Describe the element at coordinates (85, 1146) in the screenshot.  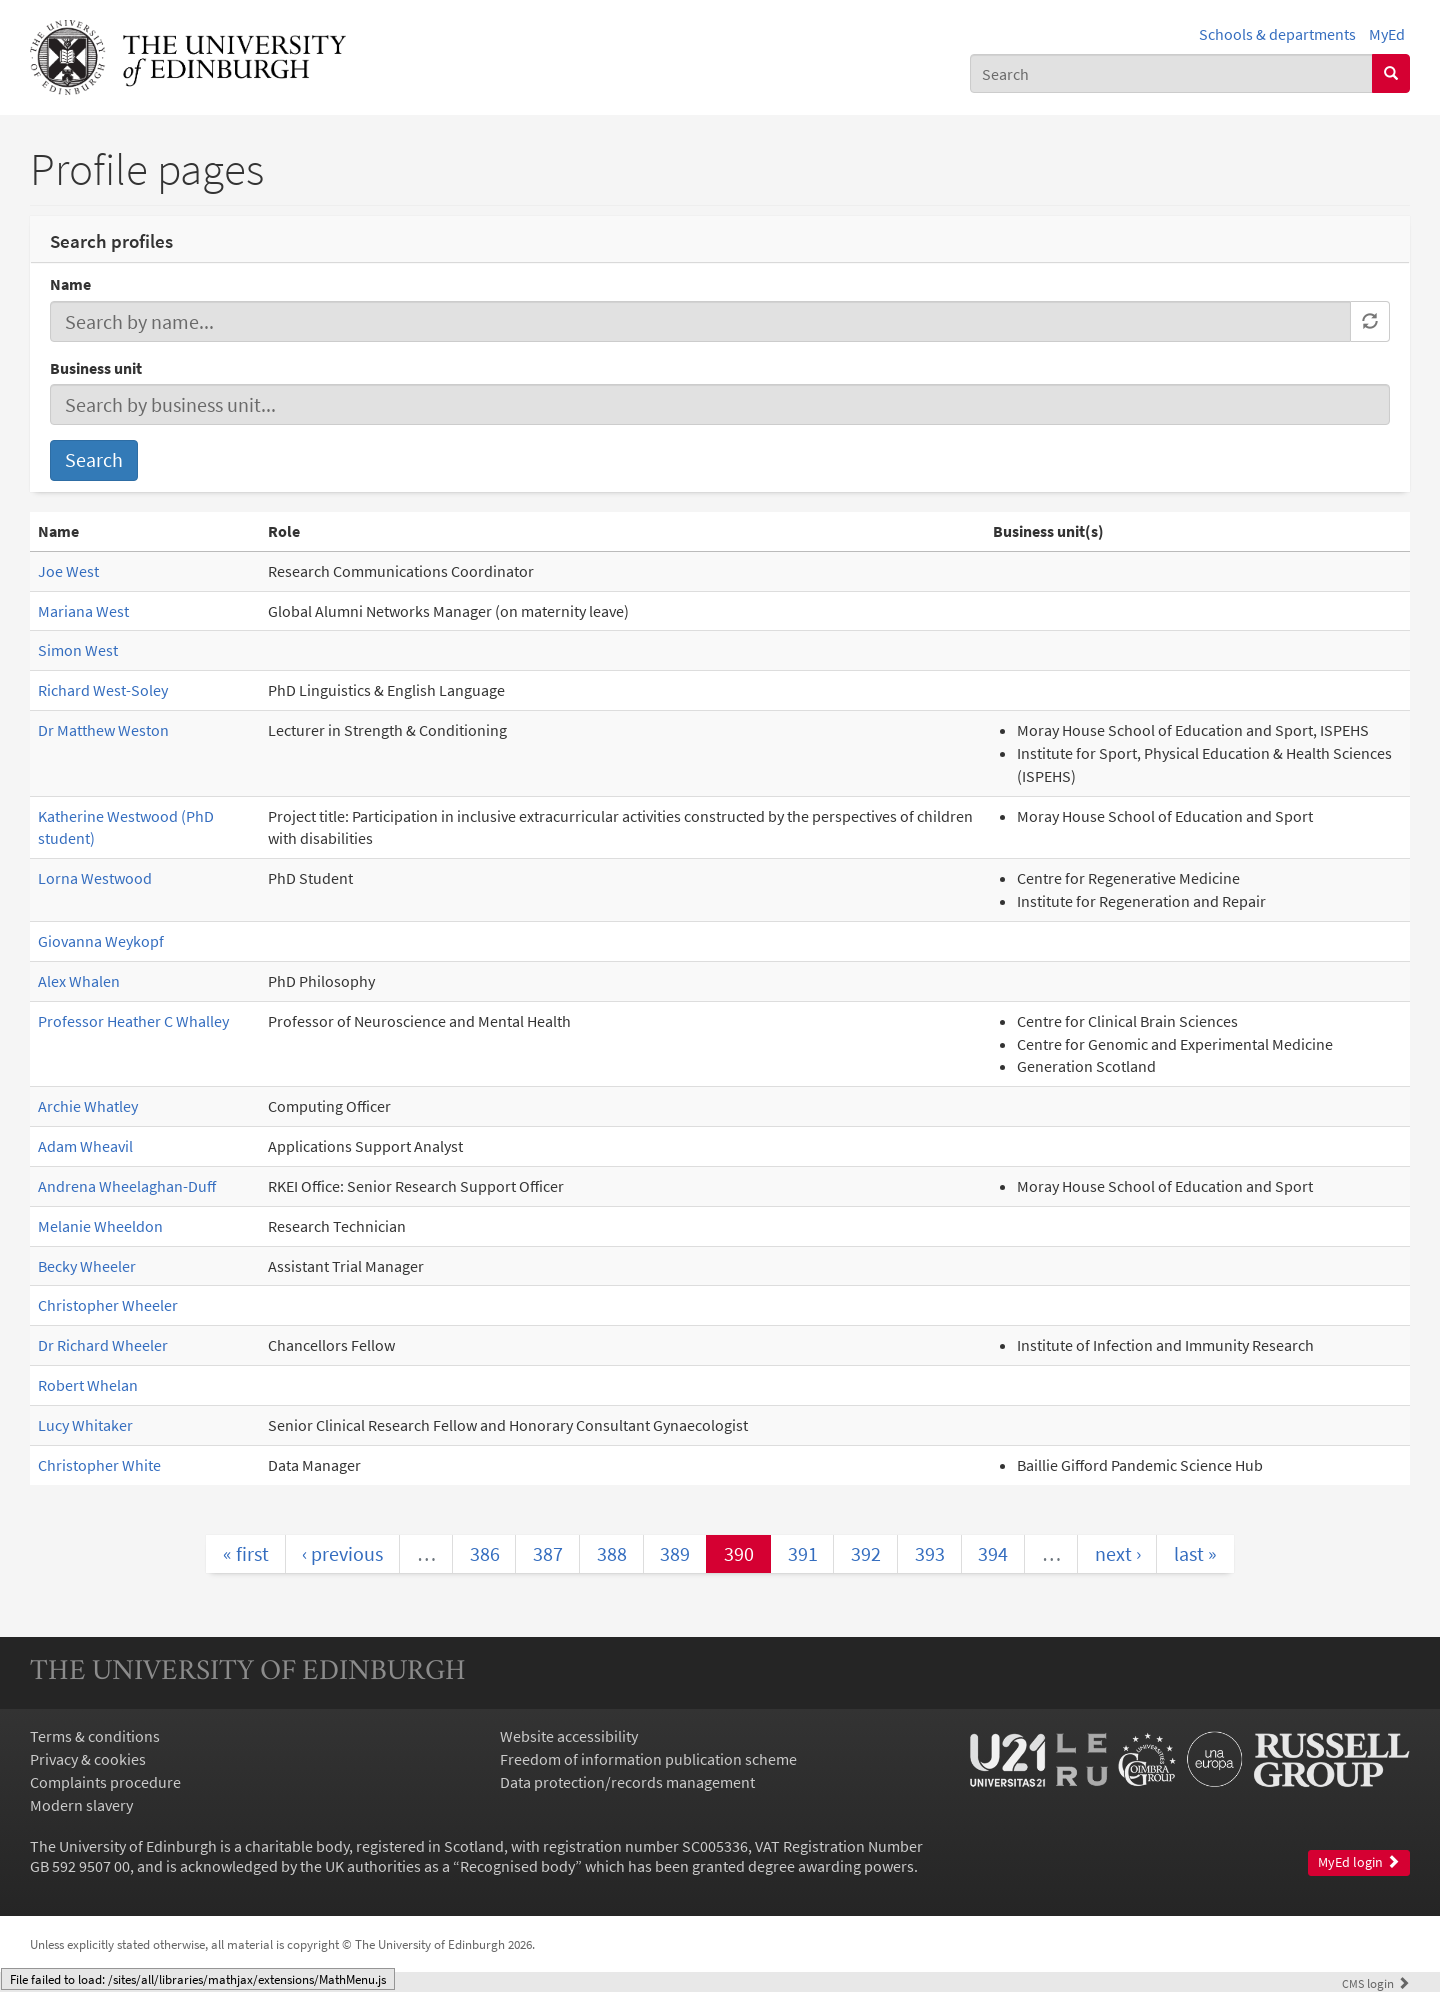
I see `Adam Wheavil` at that location.